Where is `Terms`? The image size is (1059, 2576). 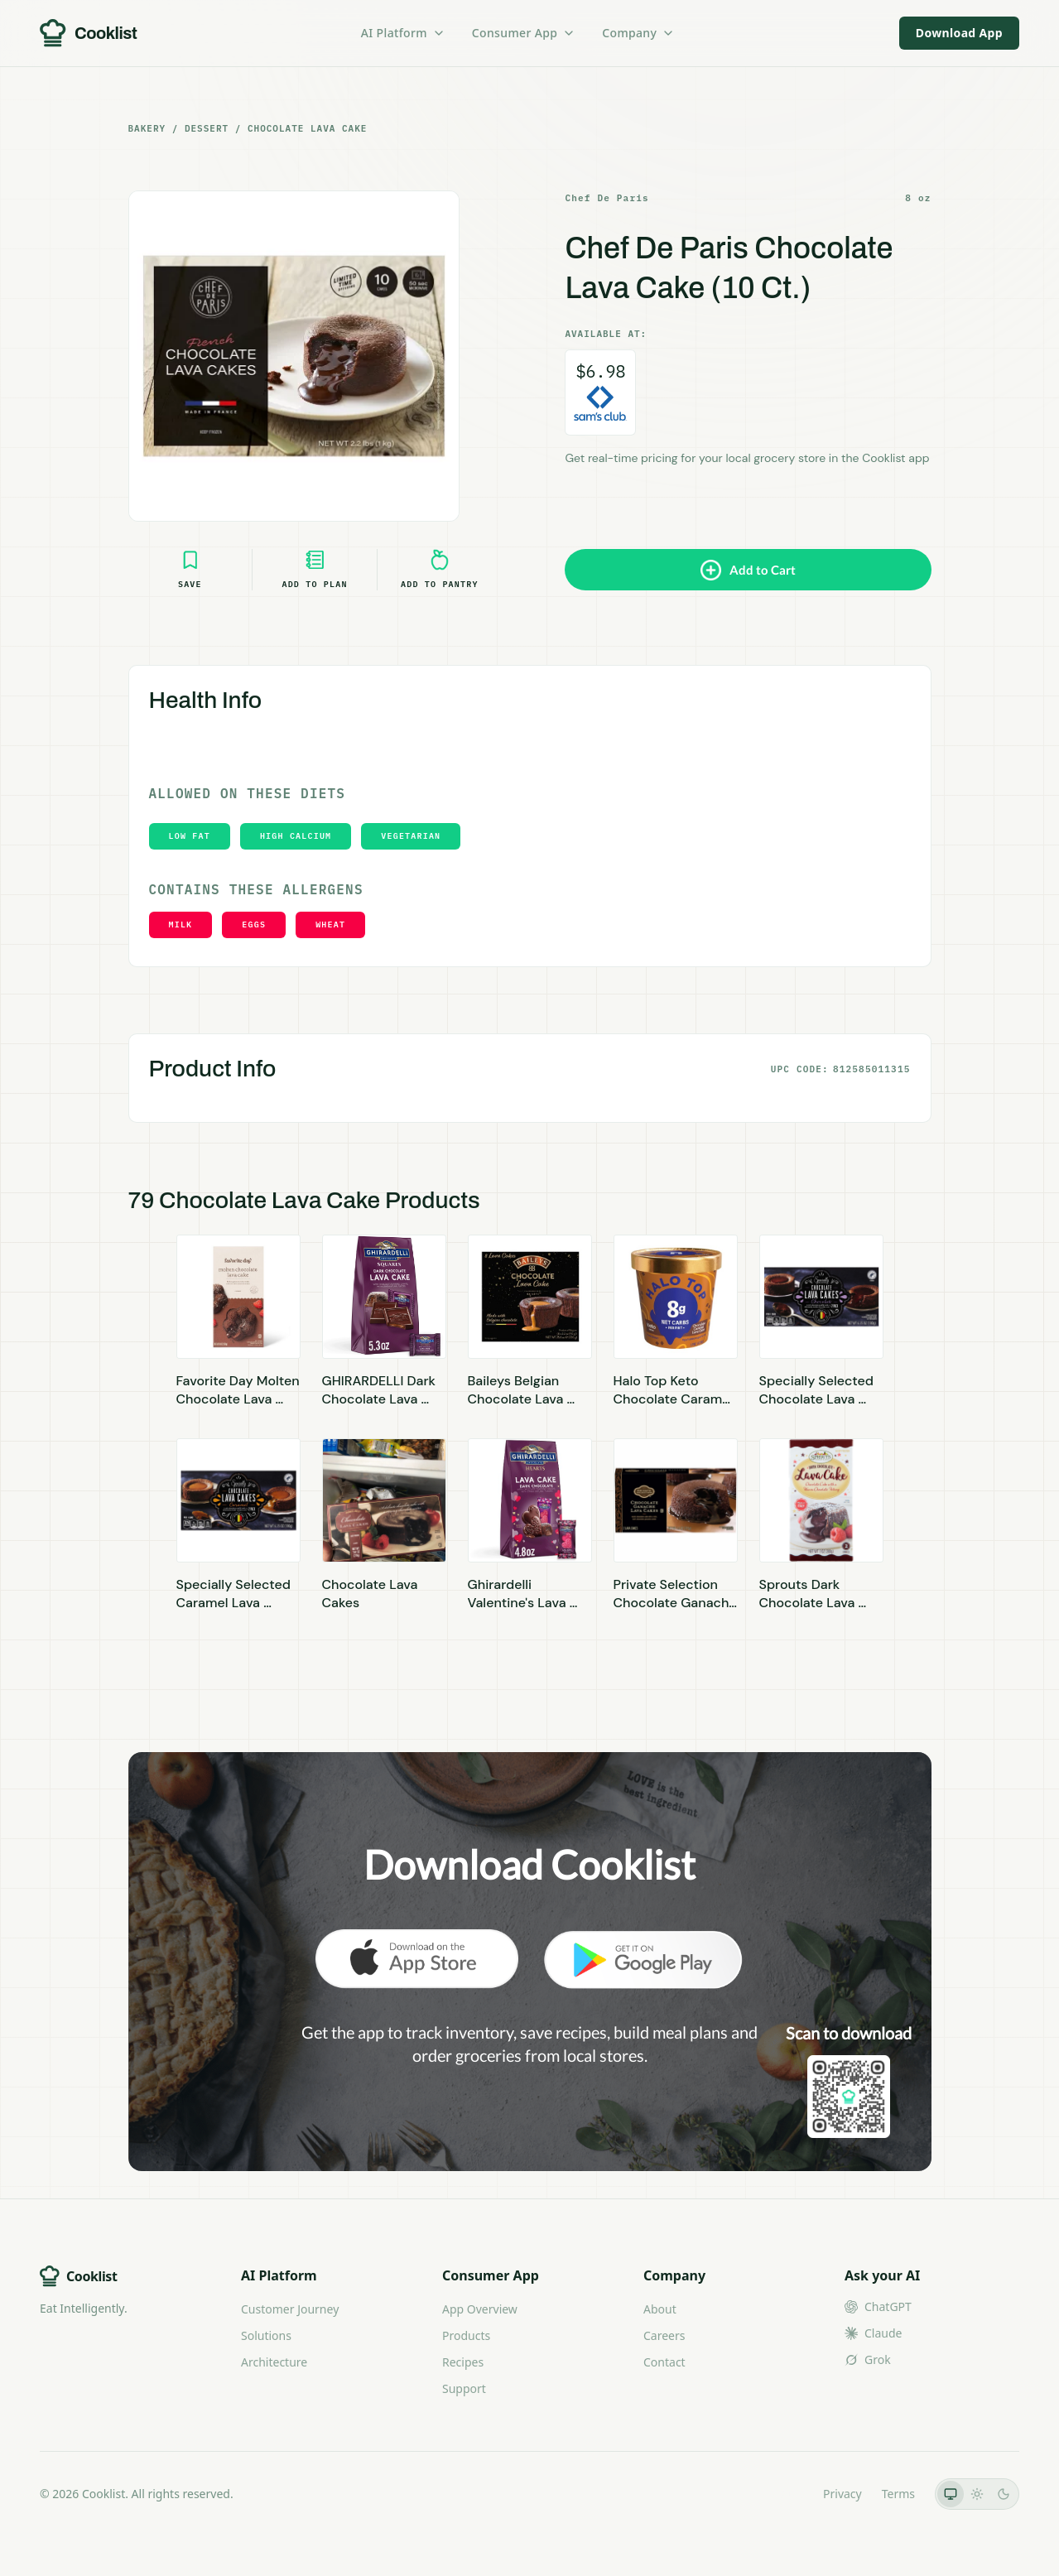
Terms is located at coordinates (898, 2493).